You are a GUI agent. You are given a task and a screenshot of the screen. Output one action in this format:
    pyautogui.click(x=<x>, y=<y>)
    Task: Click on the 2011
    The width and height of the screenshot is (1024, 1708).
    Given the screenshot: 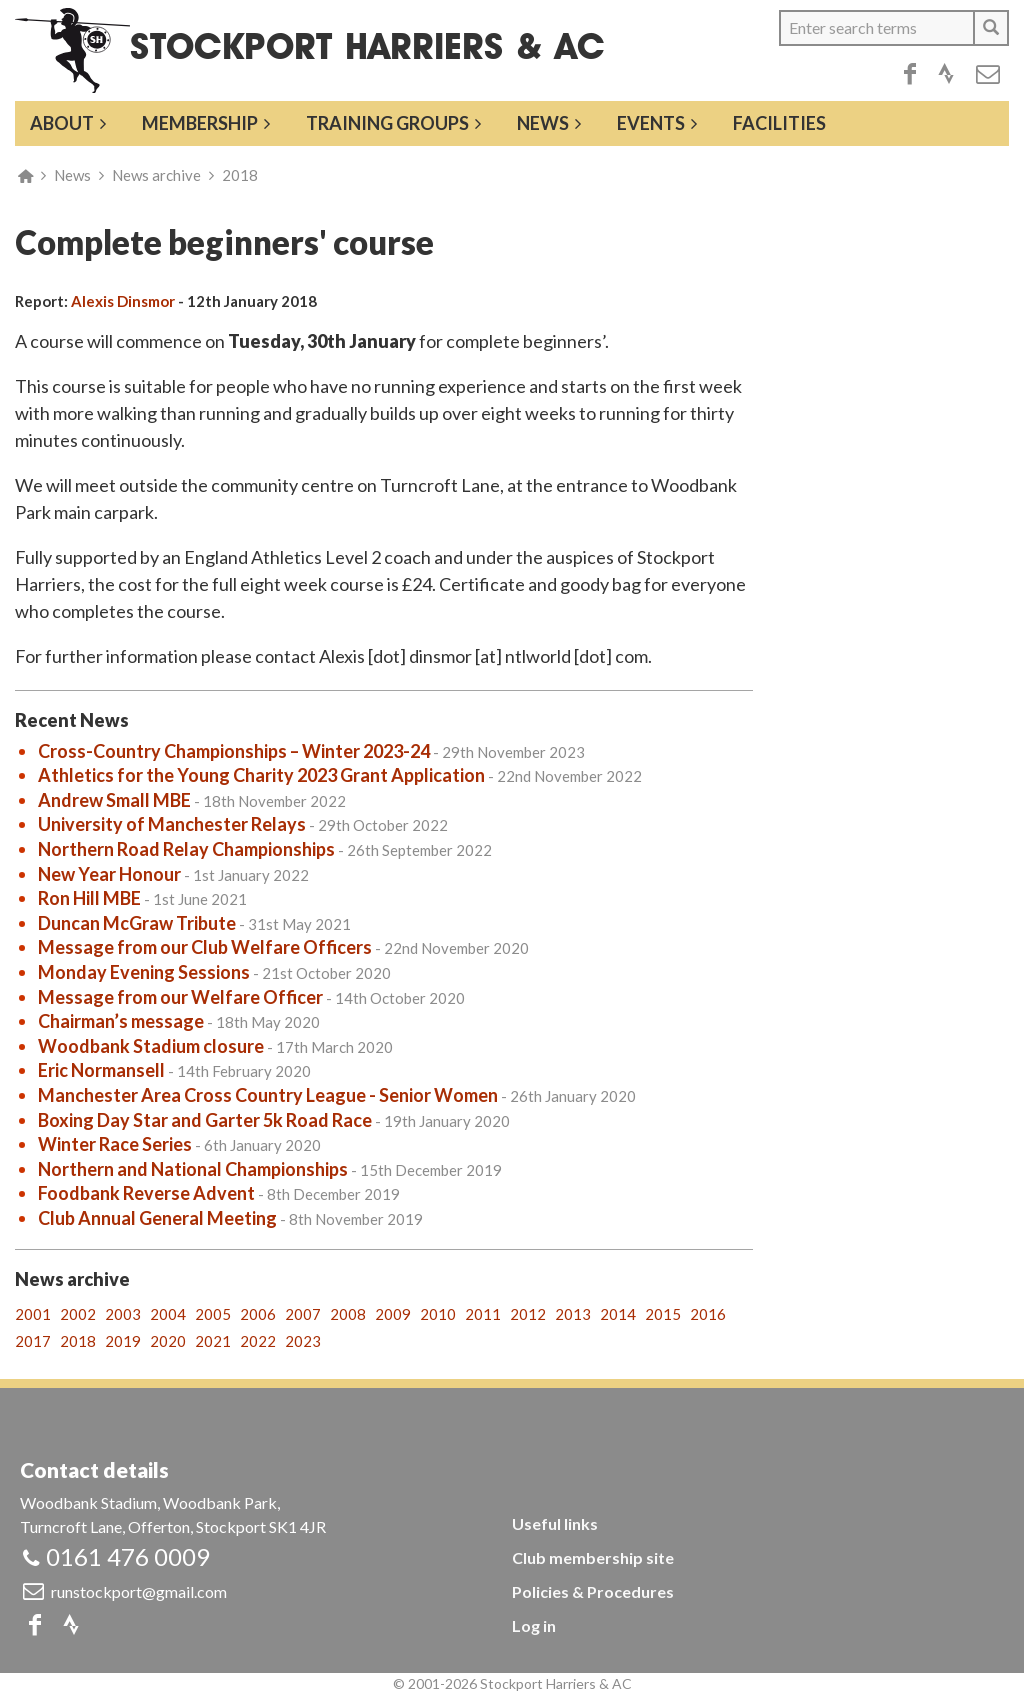 What is the action you would take?
    pyautogui.click(x=483, y=1314)
    